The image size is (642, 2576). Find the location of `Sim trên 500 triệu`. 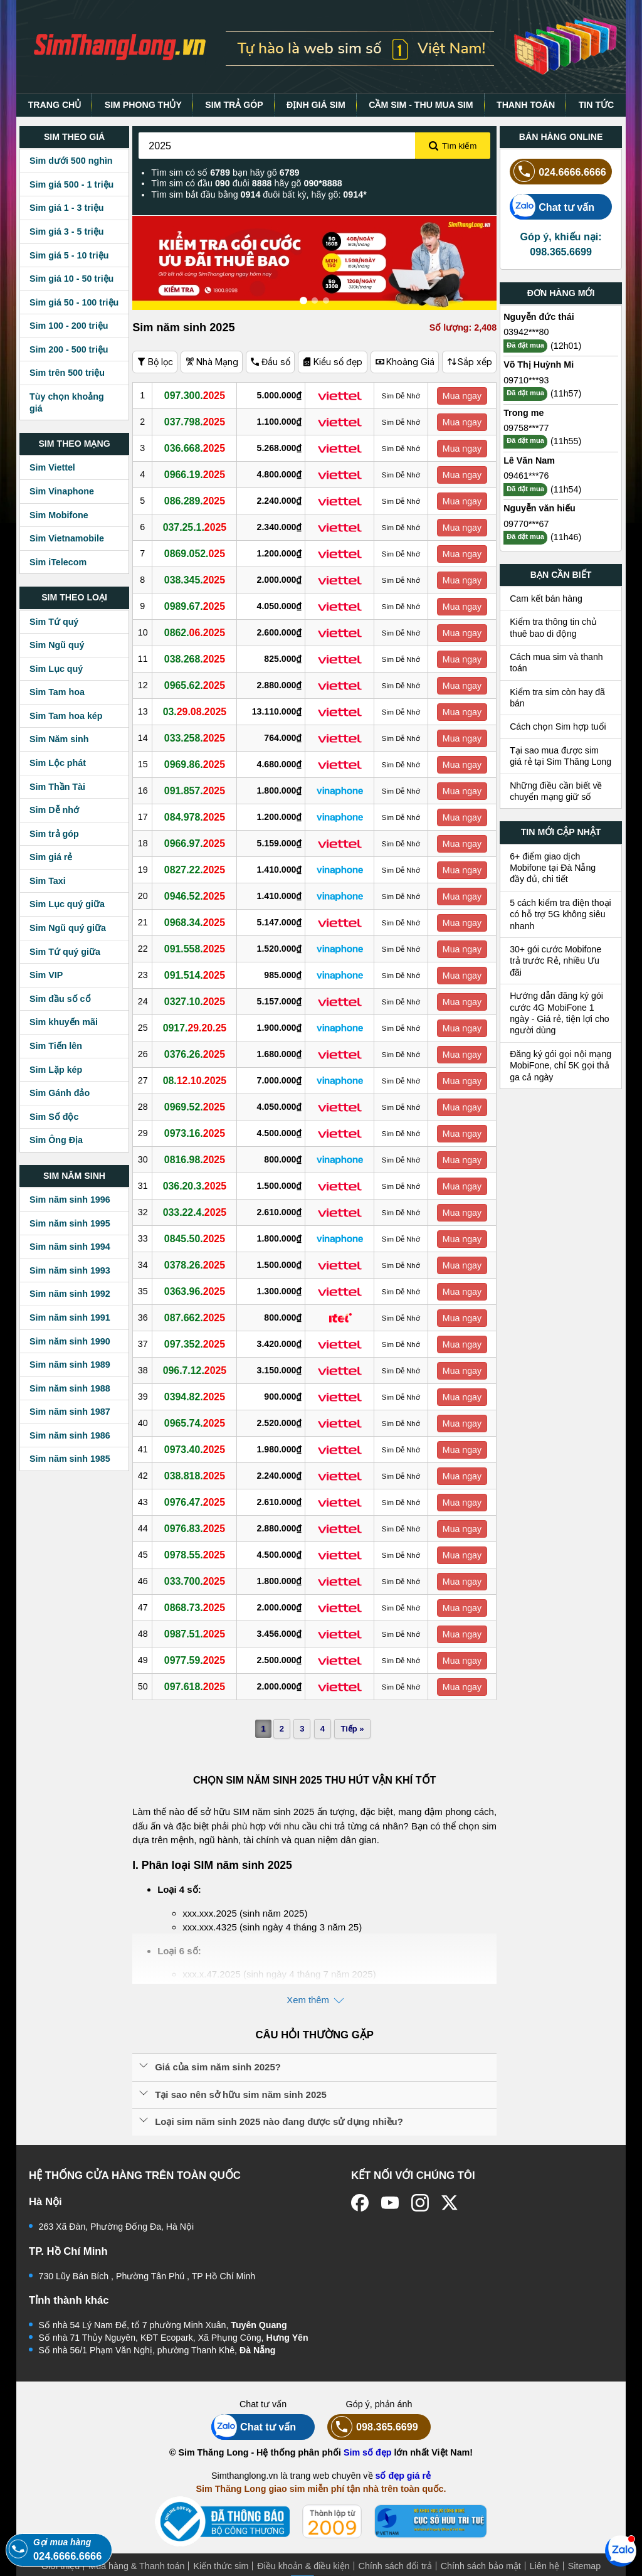

Sim trên 500 triệu is located at coordinates (67, 373).